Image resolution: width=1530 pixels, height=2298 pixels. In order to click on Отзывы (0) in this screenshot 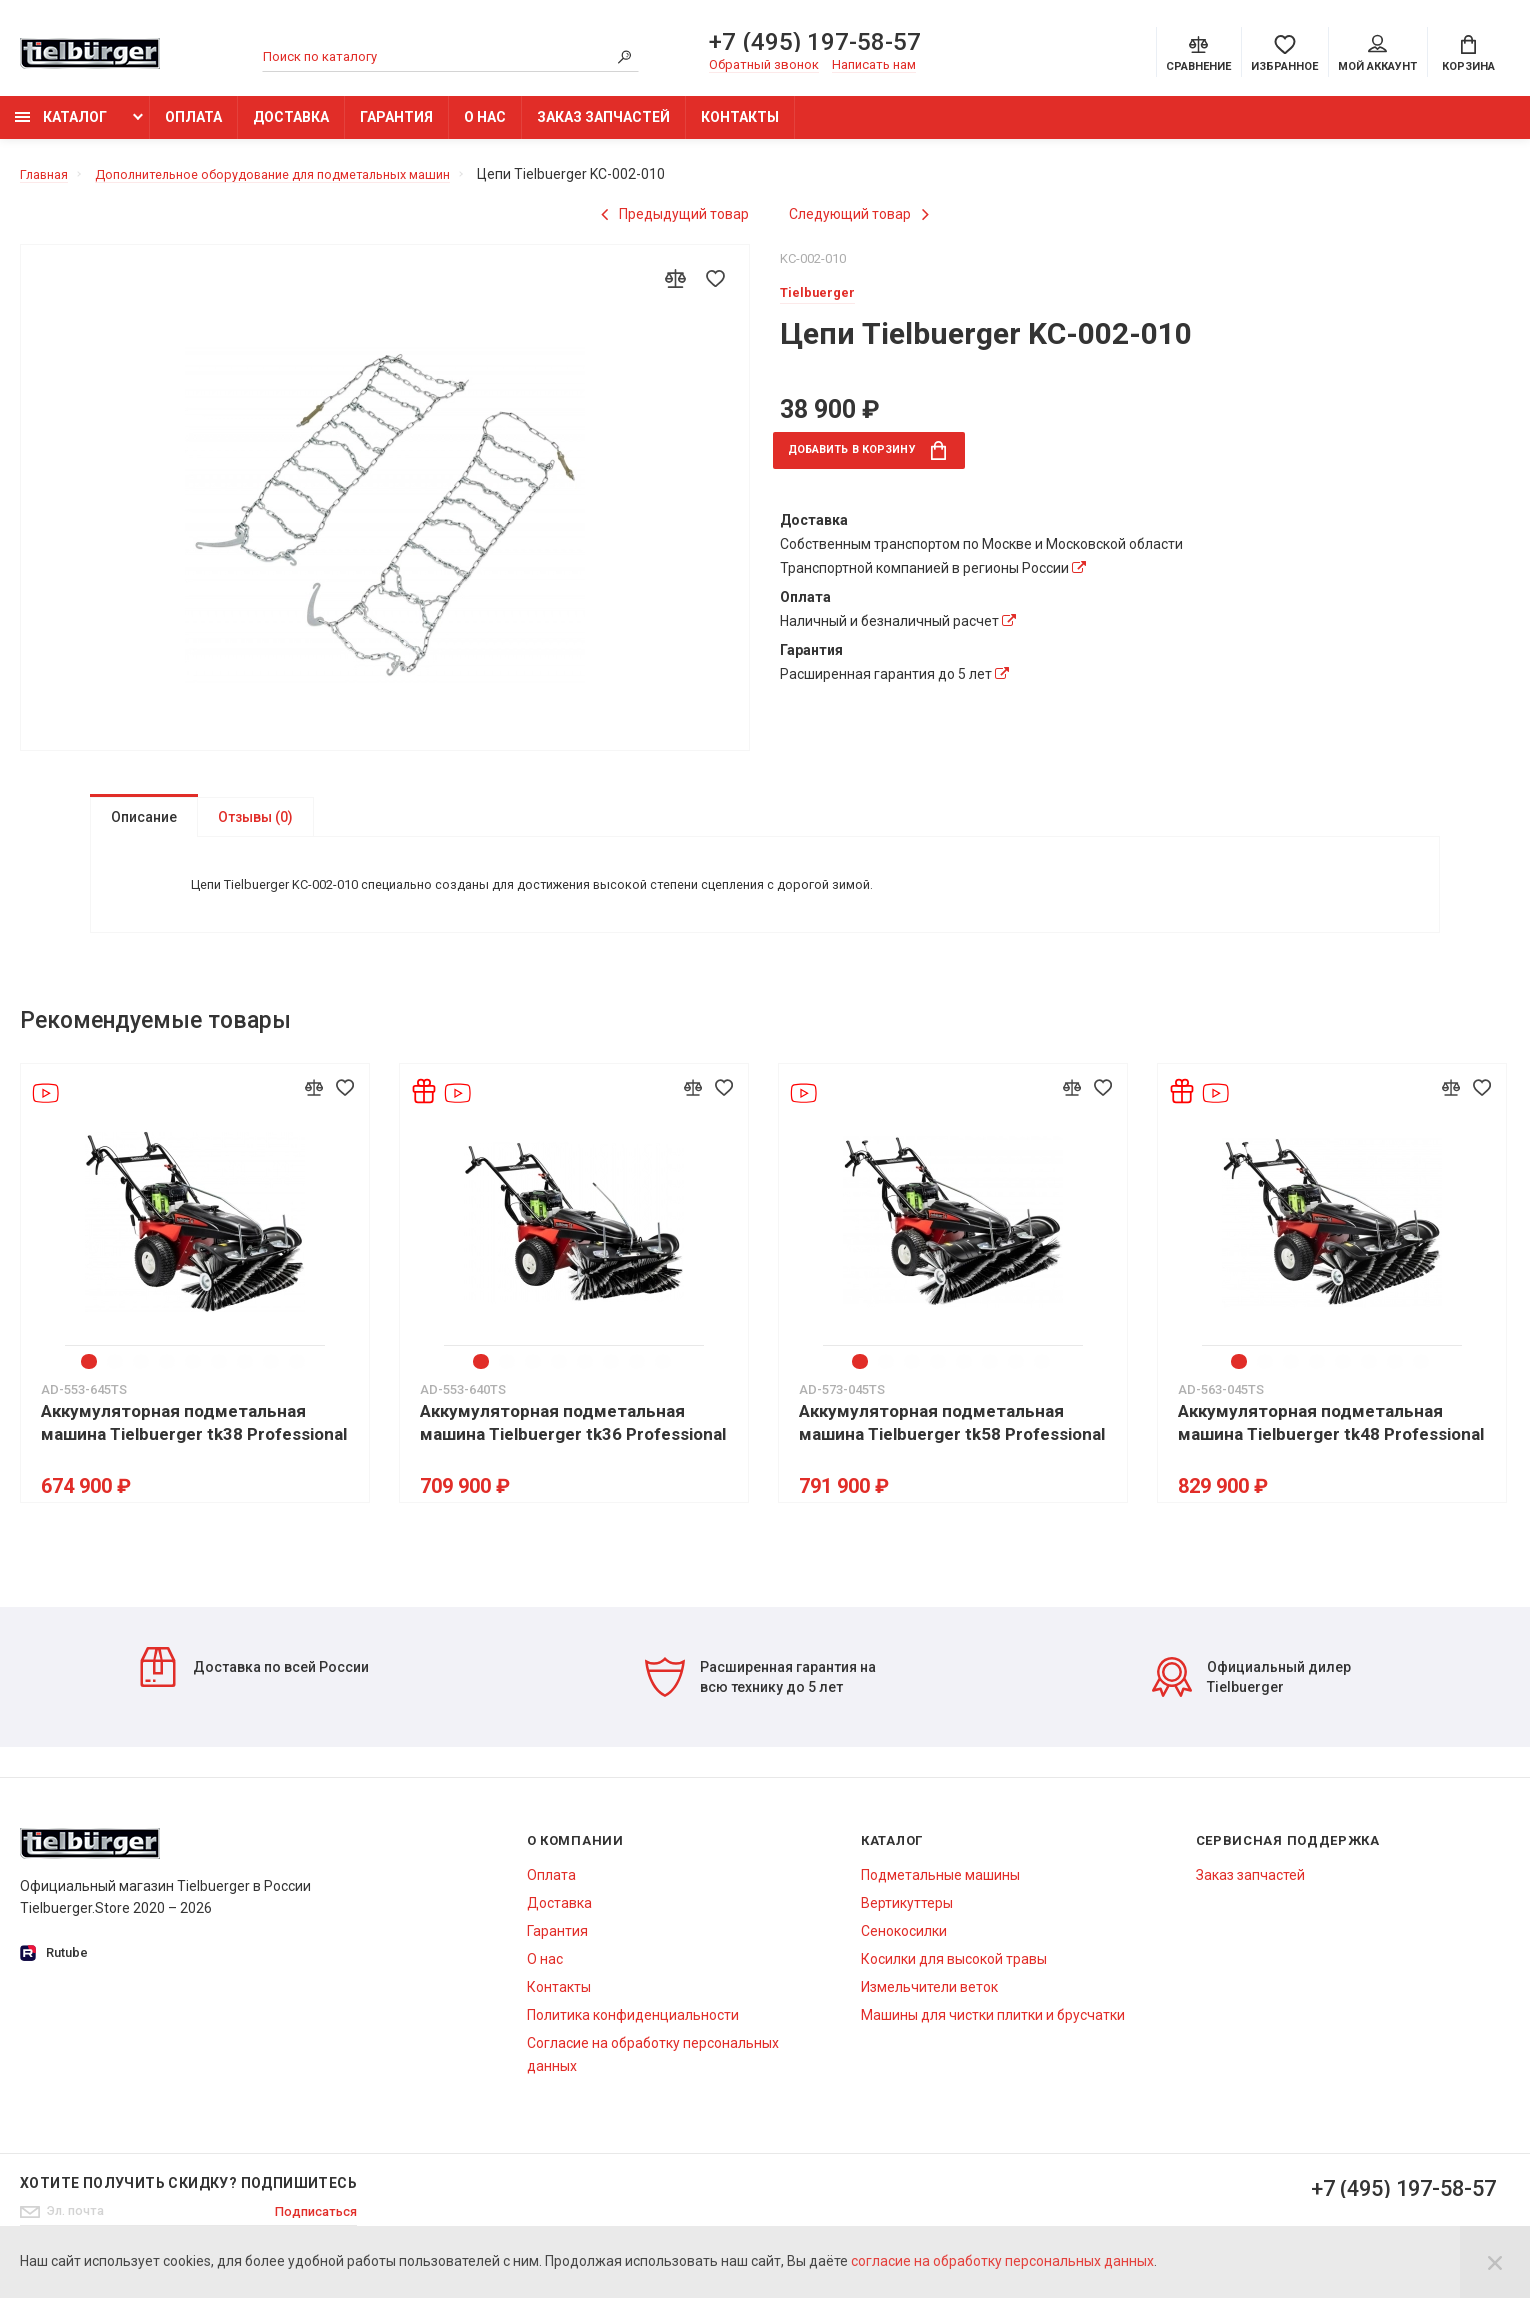, I will do `click(255, 827)`.